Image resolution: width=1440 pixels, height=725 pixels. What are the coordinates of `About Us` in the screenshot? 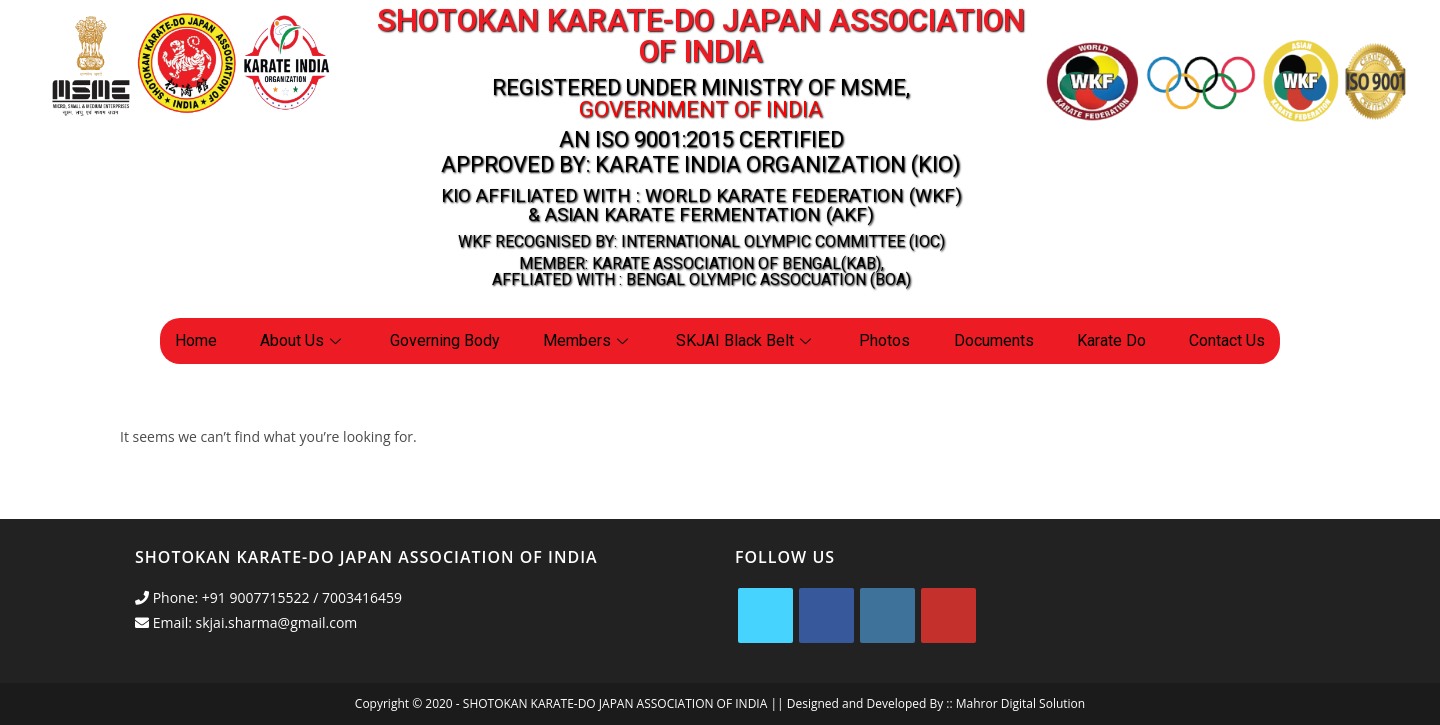 It's located at (303, 340).